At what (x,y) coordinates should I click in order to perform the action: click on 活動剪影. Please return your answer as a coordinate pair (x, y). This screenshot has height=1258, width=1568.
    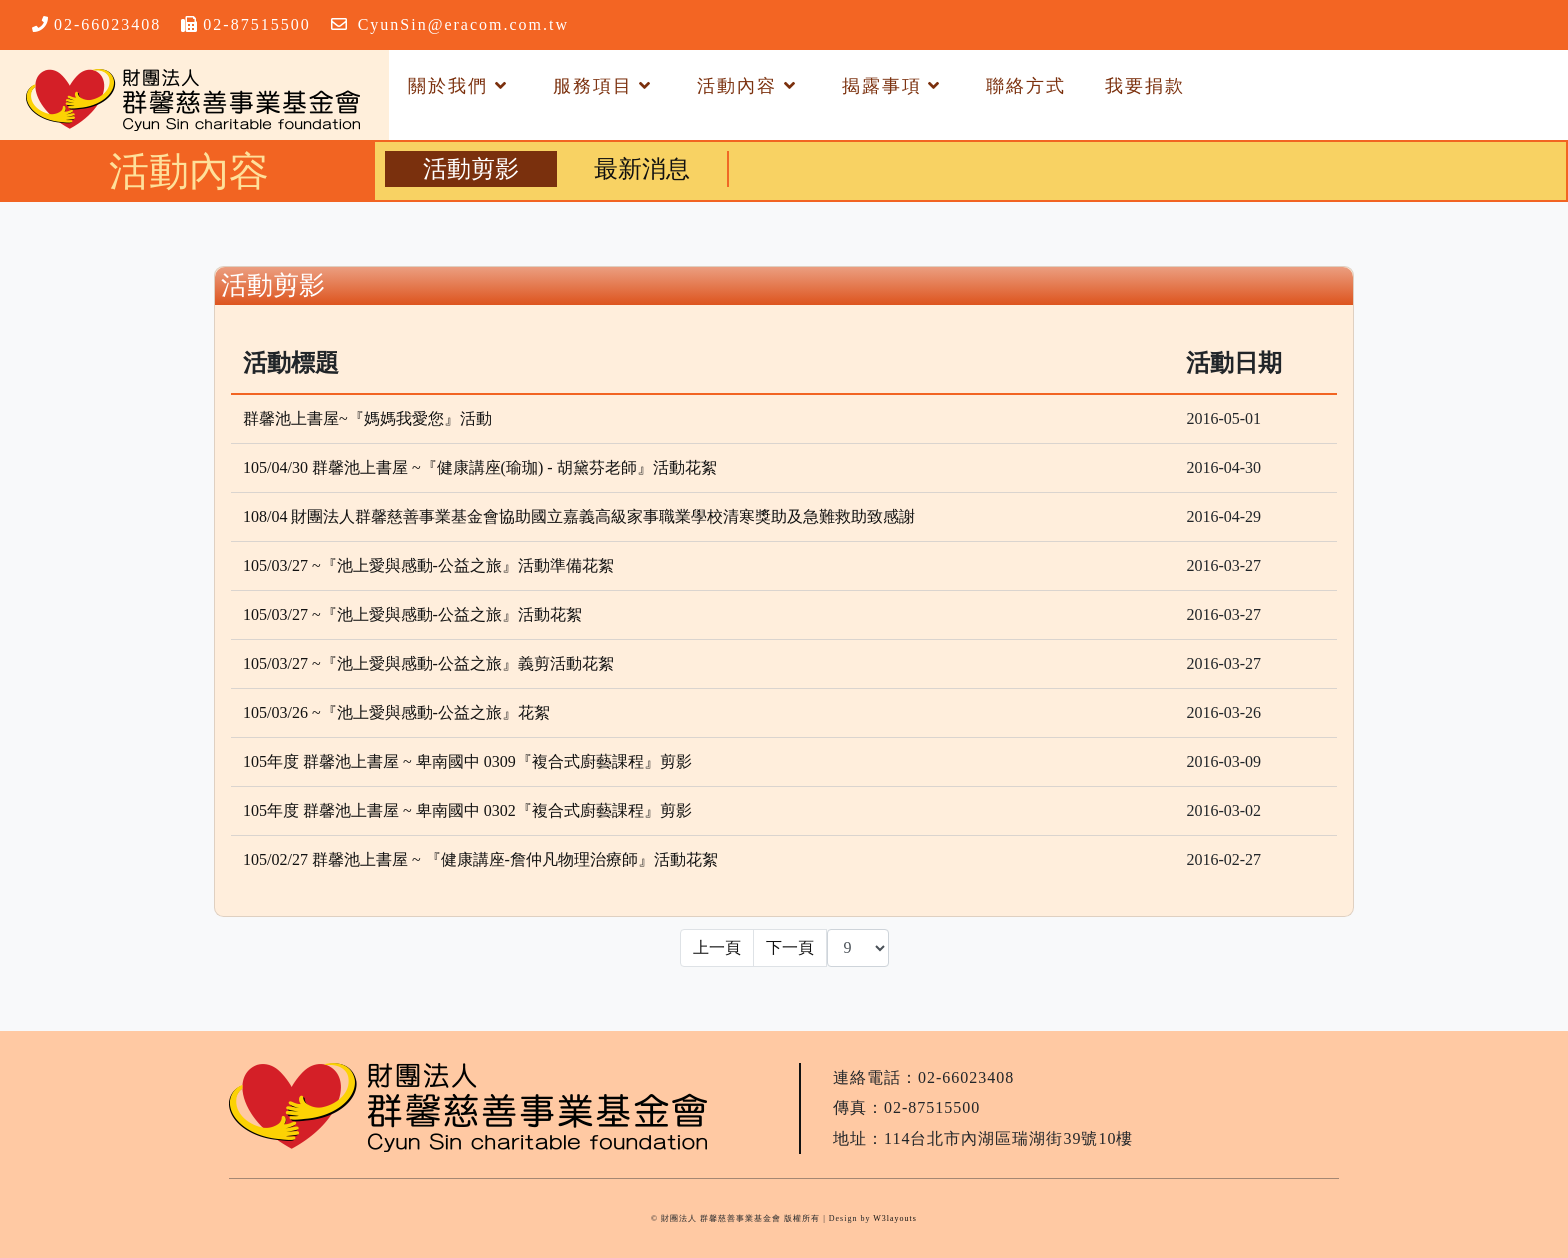
    Looking at the image, I should click on (471, 169).